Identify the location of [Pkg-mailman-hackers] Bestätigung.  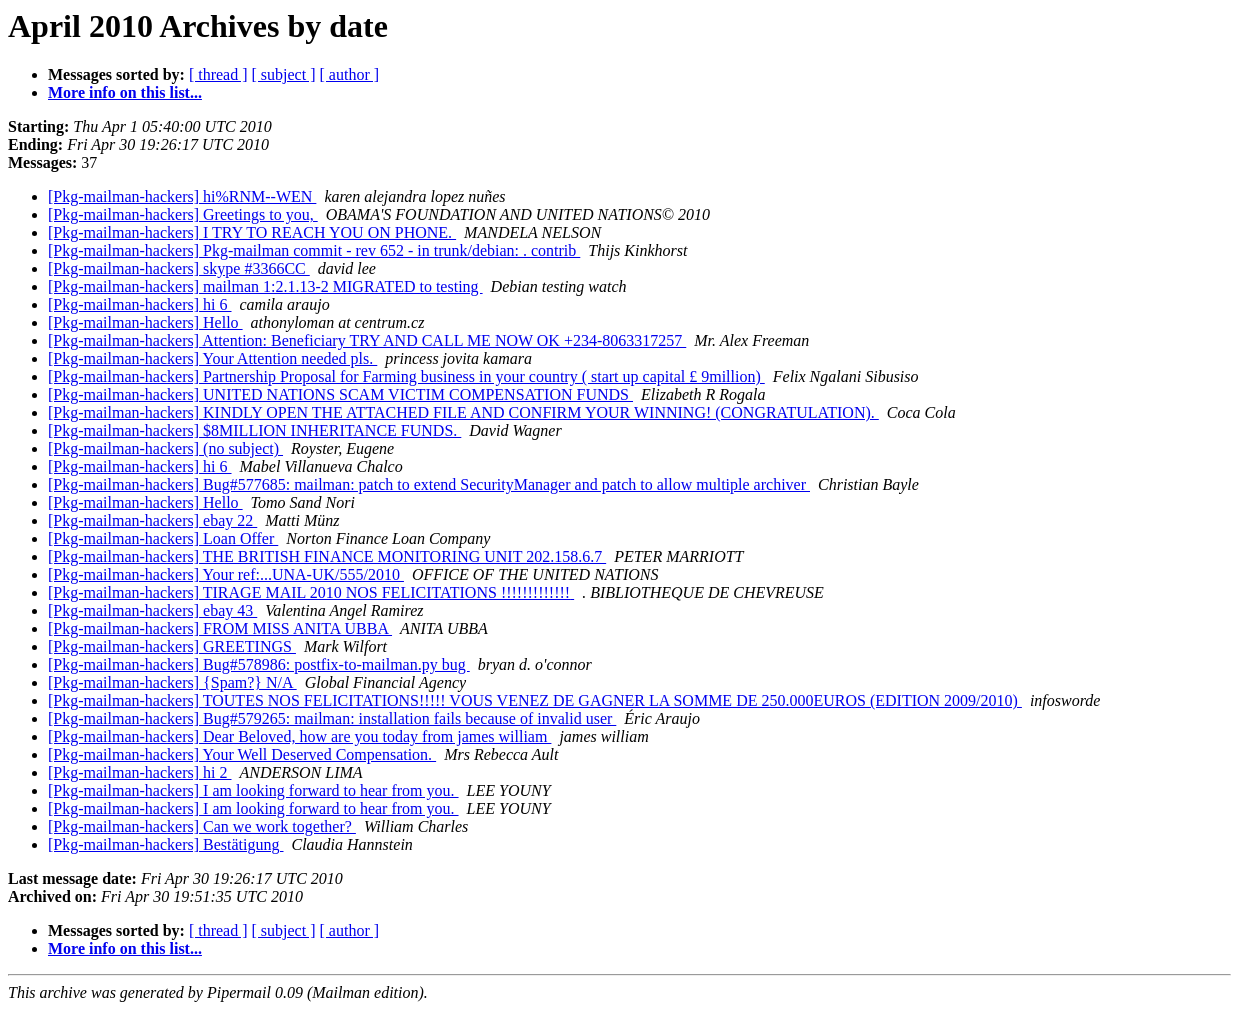
(166, 844).